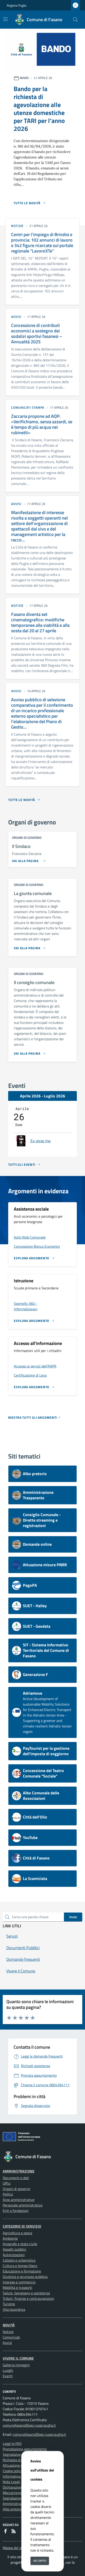  I want to click on Personale amministrativo, so click(22, 2205).